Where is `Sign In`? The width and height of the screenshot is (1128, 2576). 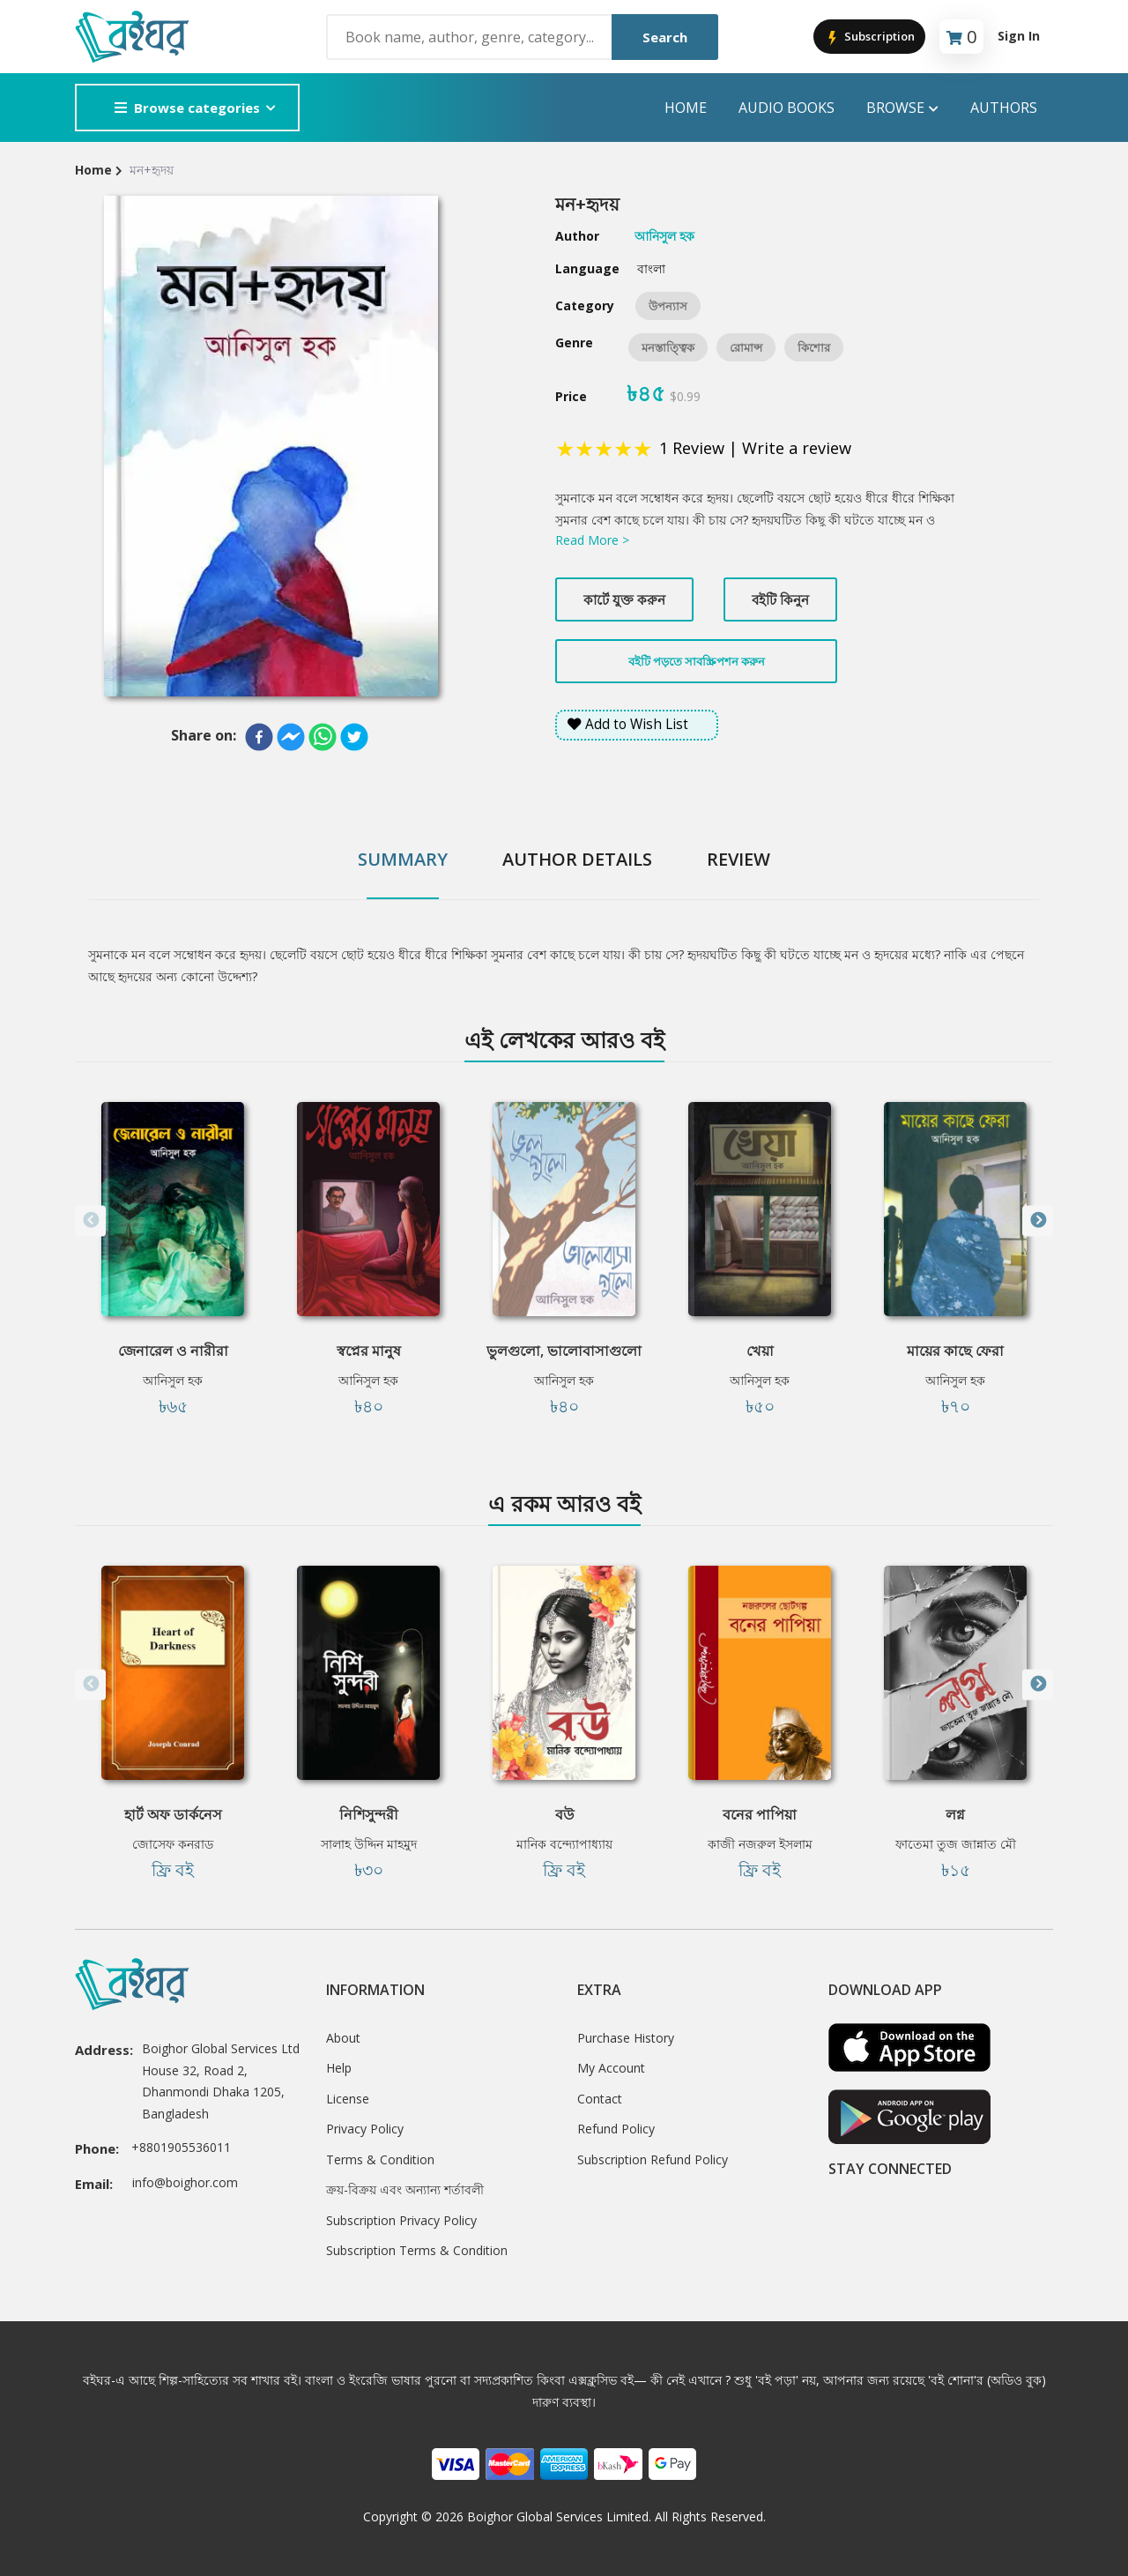
Sign In is located at coordinates (1019, 35).